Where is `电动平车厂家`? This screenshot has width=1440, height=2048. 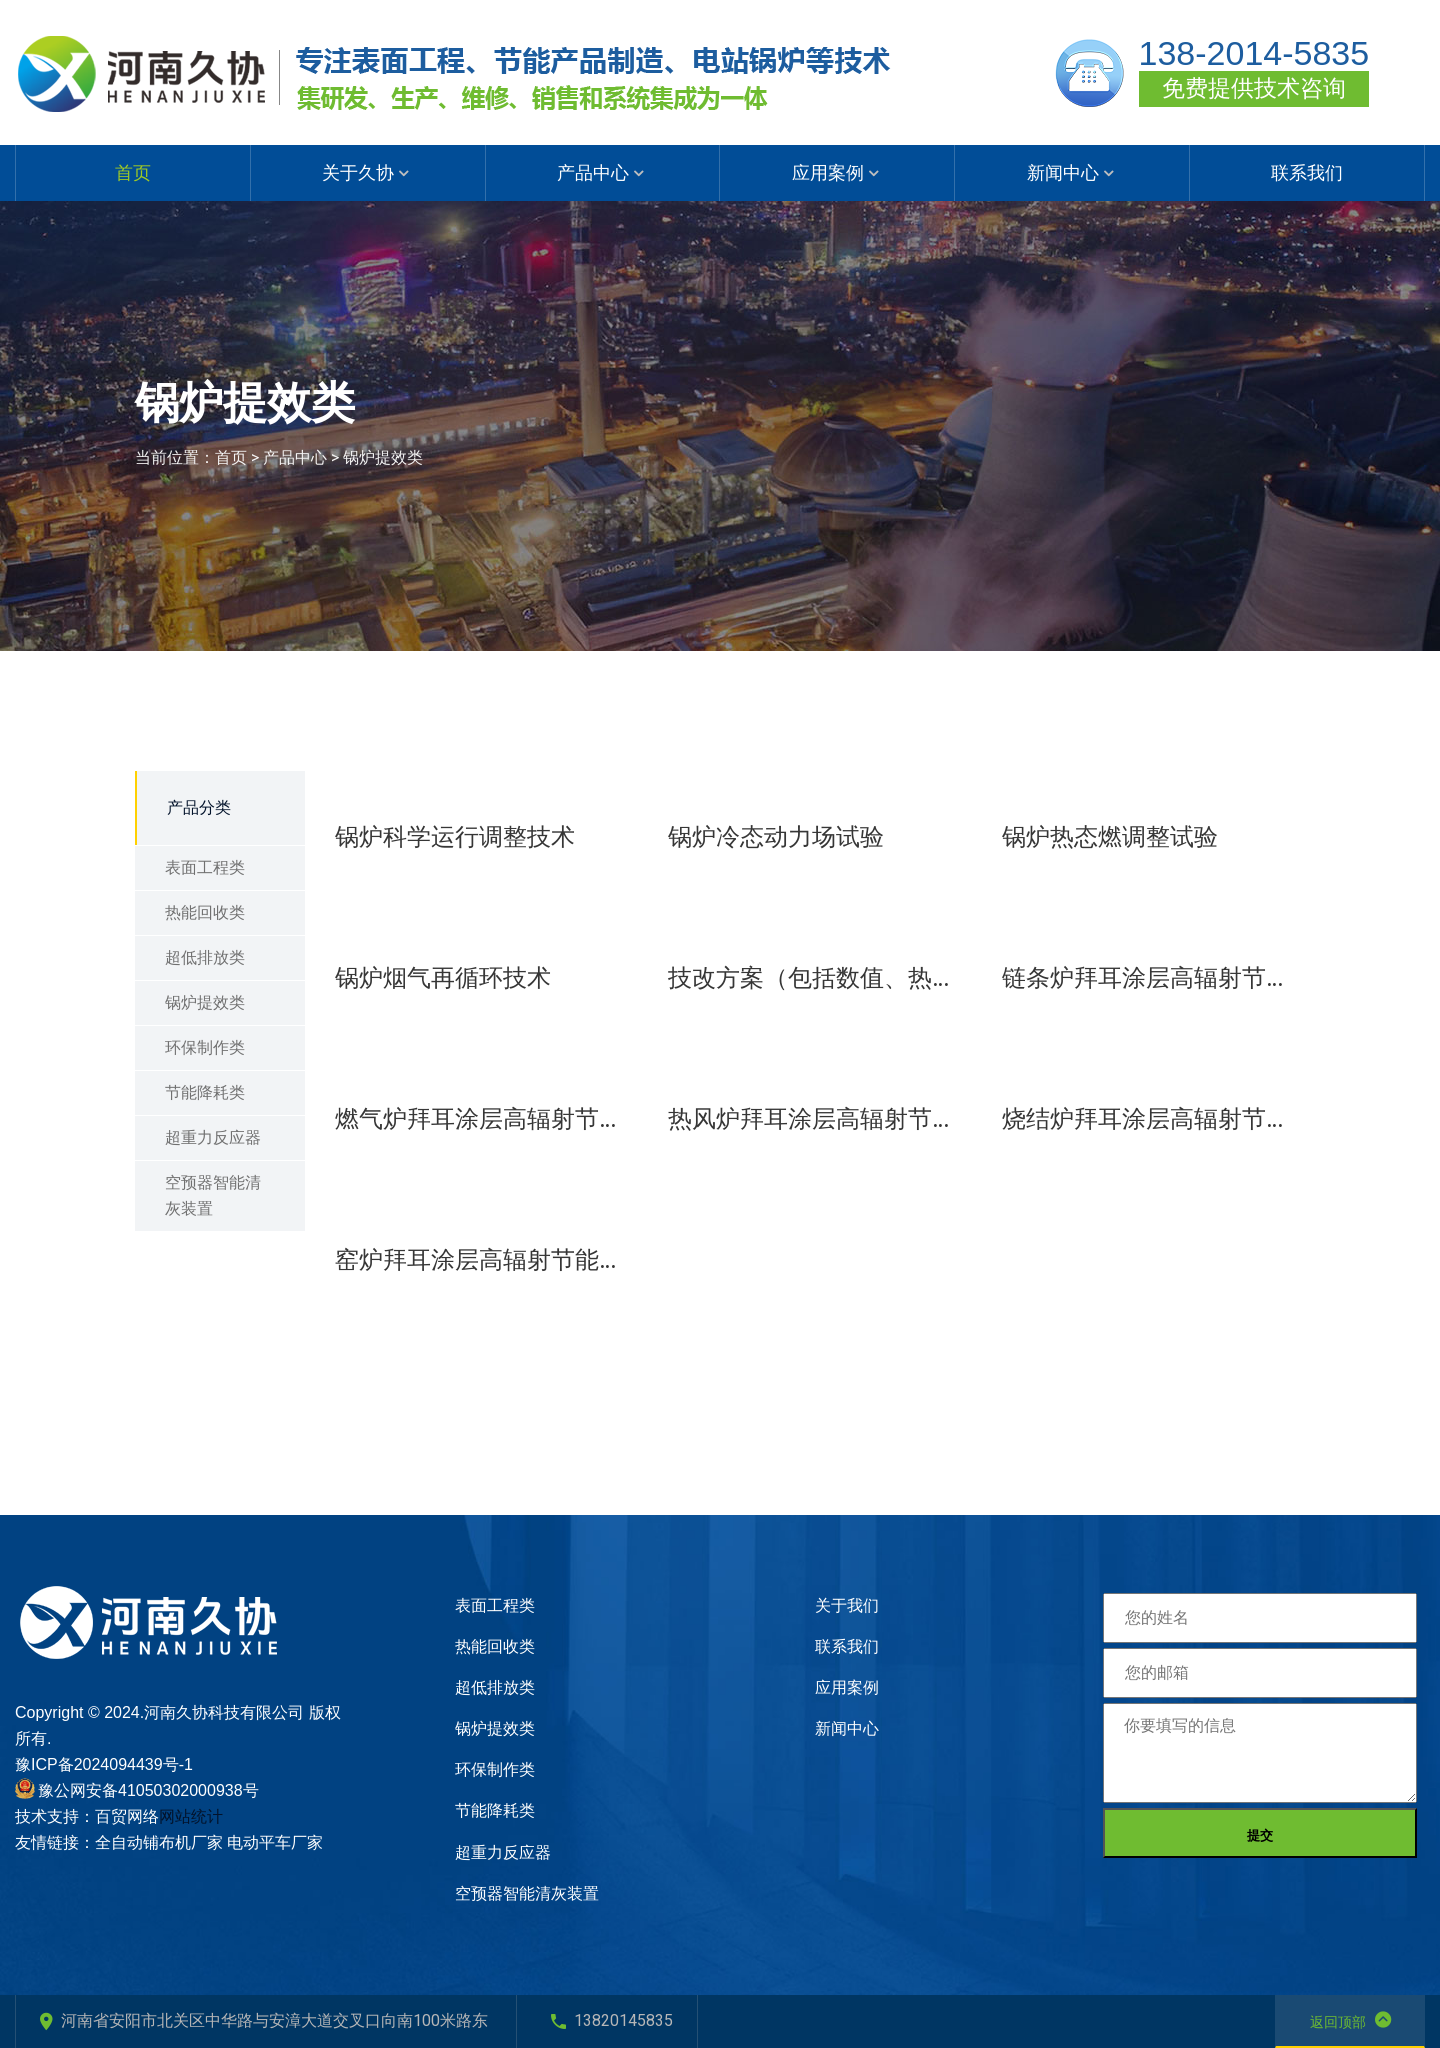
电动平车厂家 is located at coordinates (275, 1842).